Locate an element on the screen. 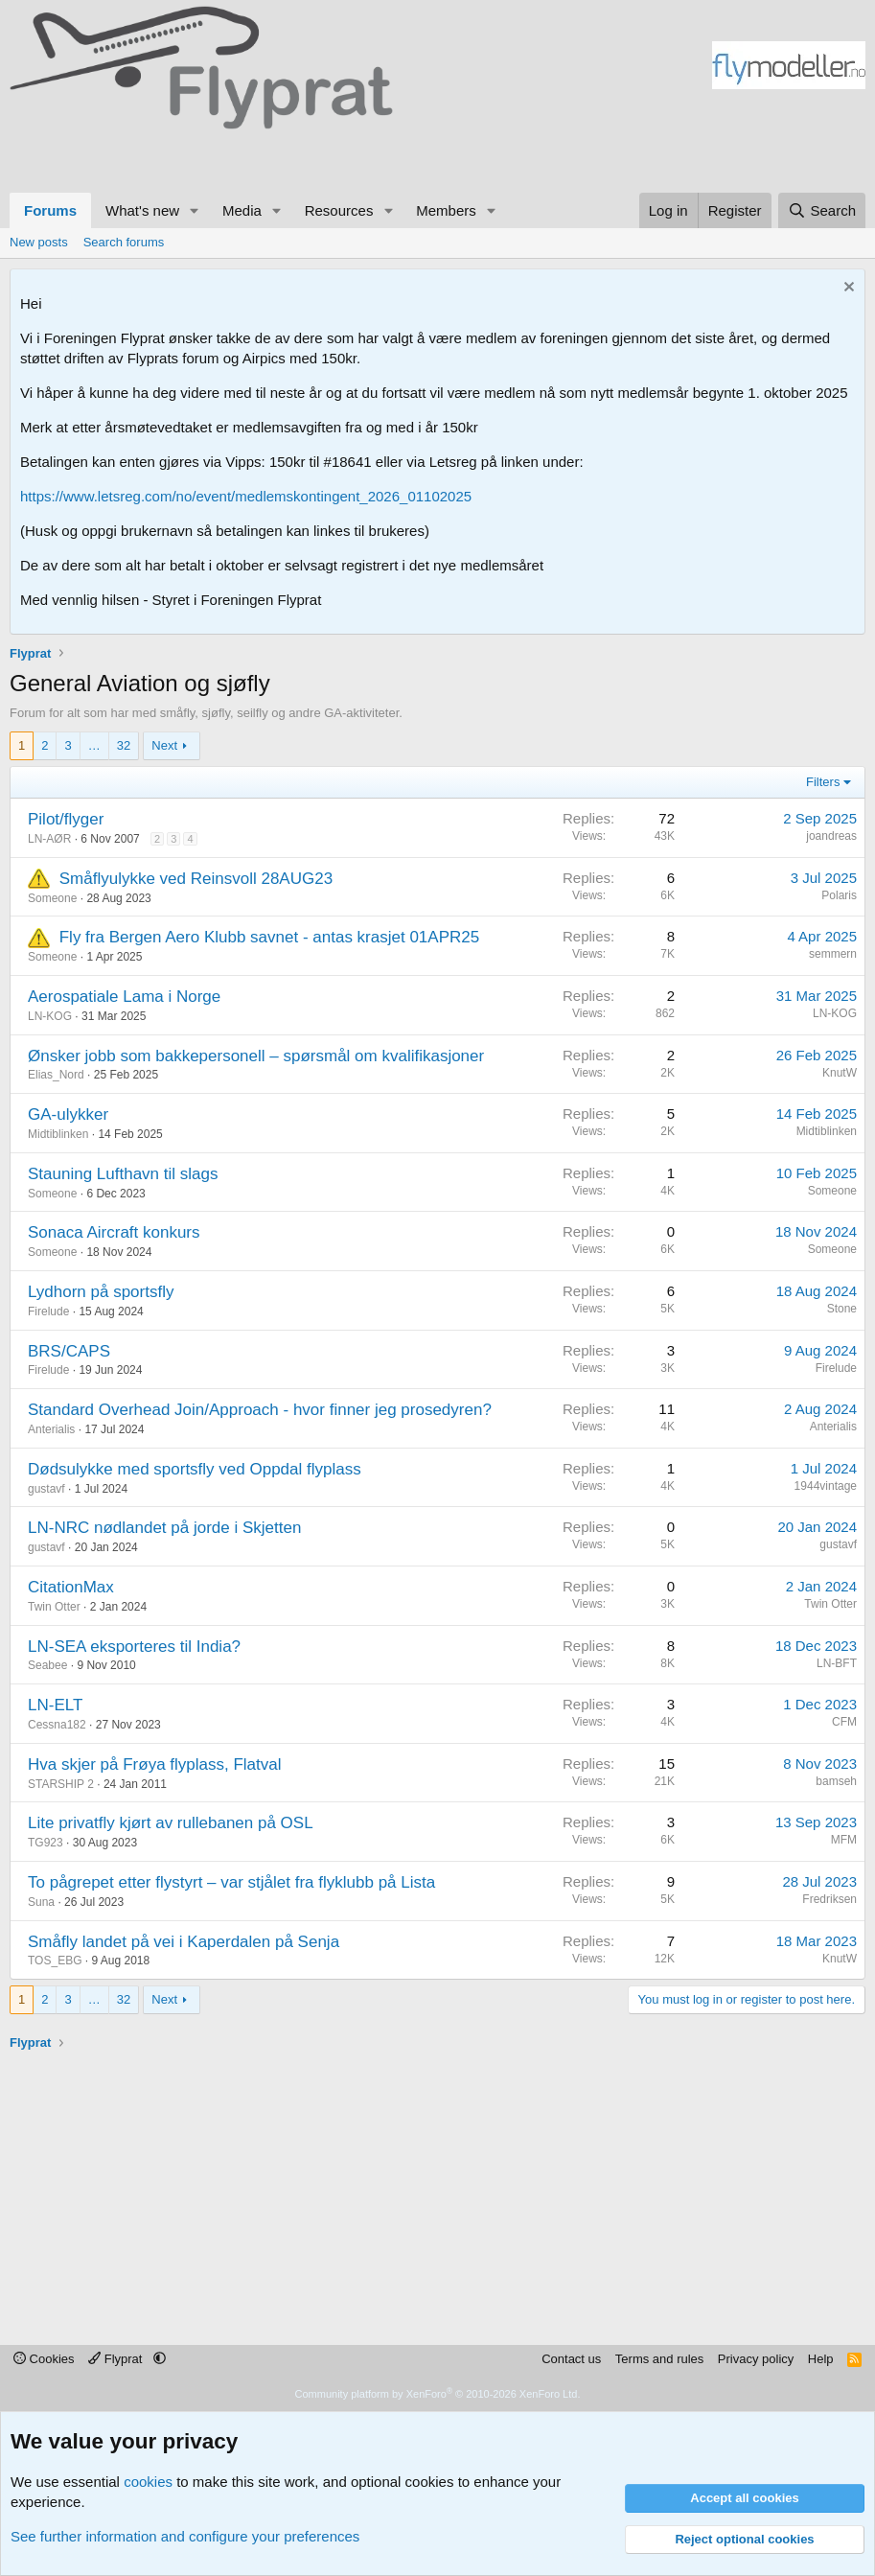 The width and height of the screenshot is (875, 2576). New posts is located at coordinates (39, 242).